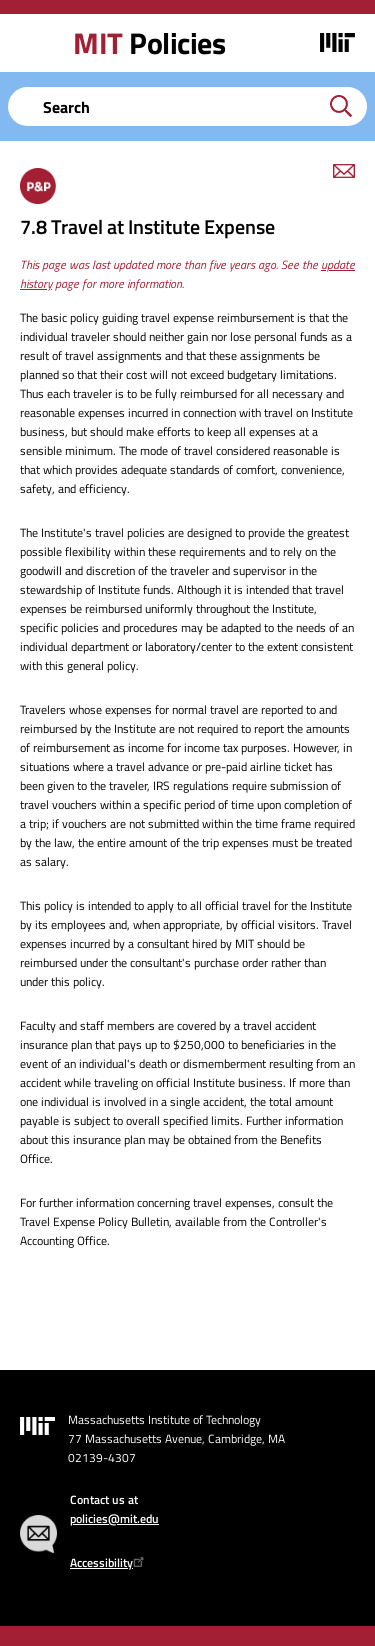 The width and height of the screenshot is (375, 1646). I want to click on policies@mit.edu, so click(114, 1518).